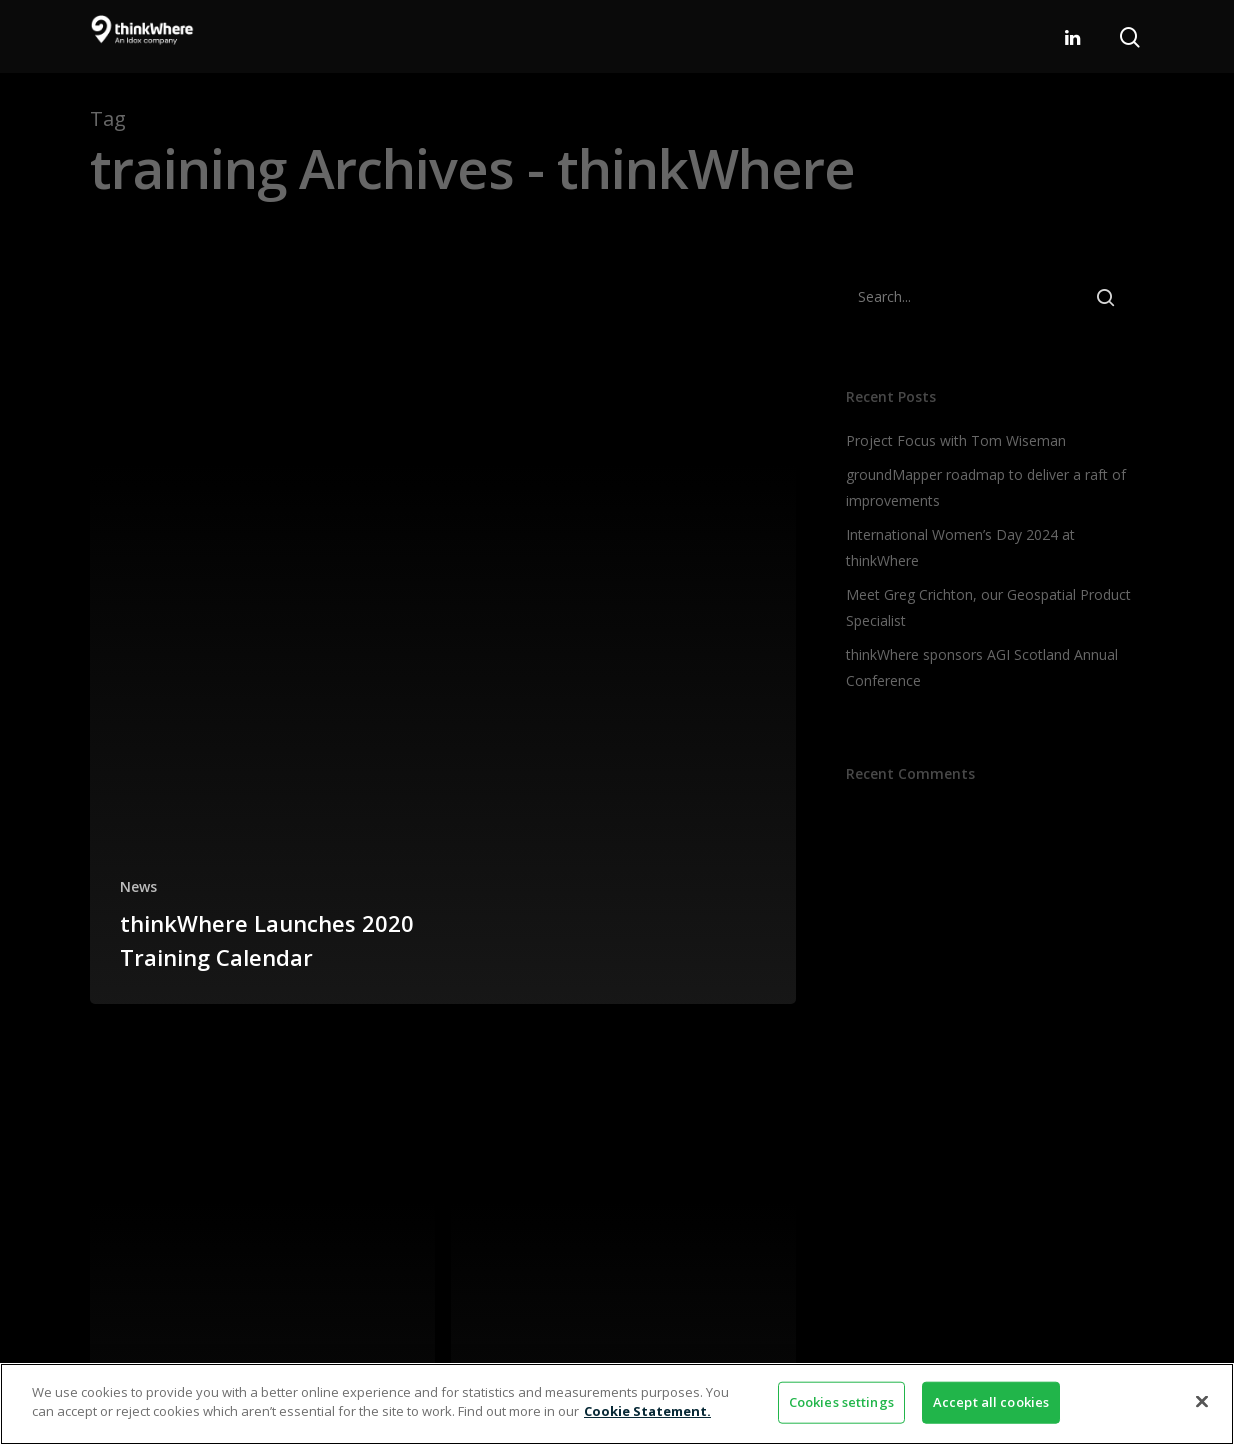 This screenshot has height=1445, width=1234. Describe the element at coordinates (960, 547) in the screenshot. I see `International Women’s Day 2024 at thinkWhere` at that location.